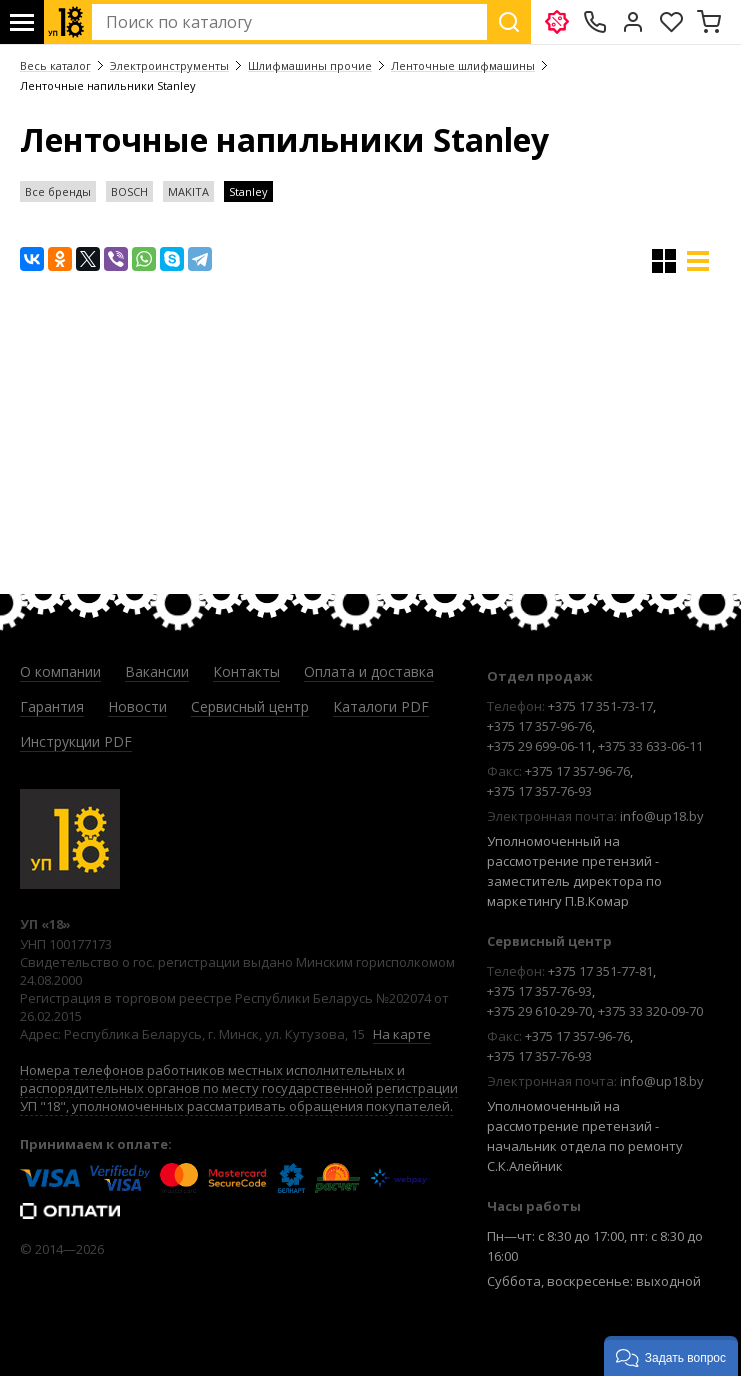 The height and width of the screenshot is (1376, 741). What do you see at coordinates (463, 65) in the screenshot?
I see `Ленточные шлифмашины` at bounding box center [463, 65].